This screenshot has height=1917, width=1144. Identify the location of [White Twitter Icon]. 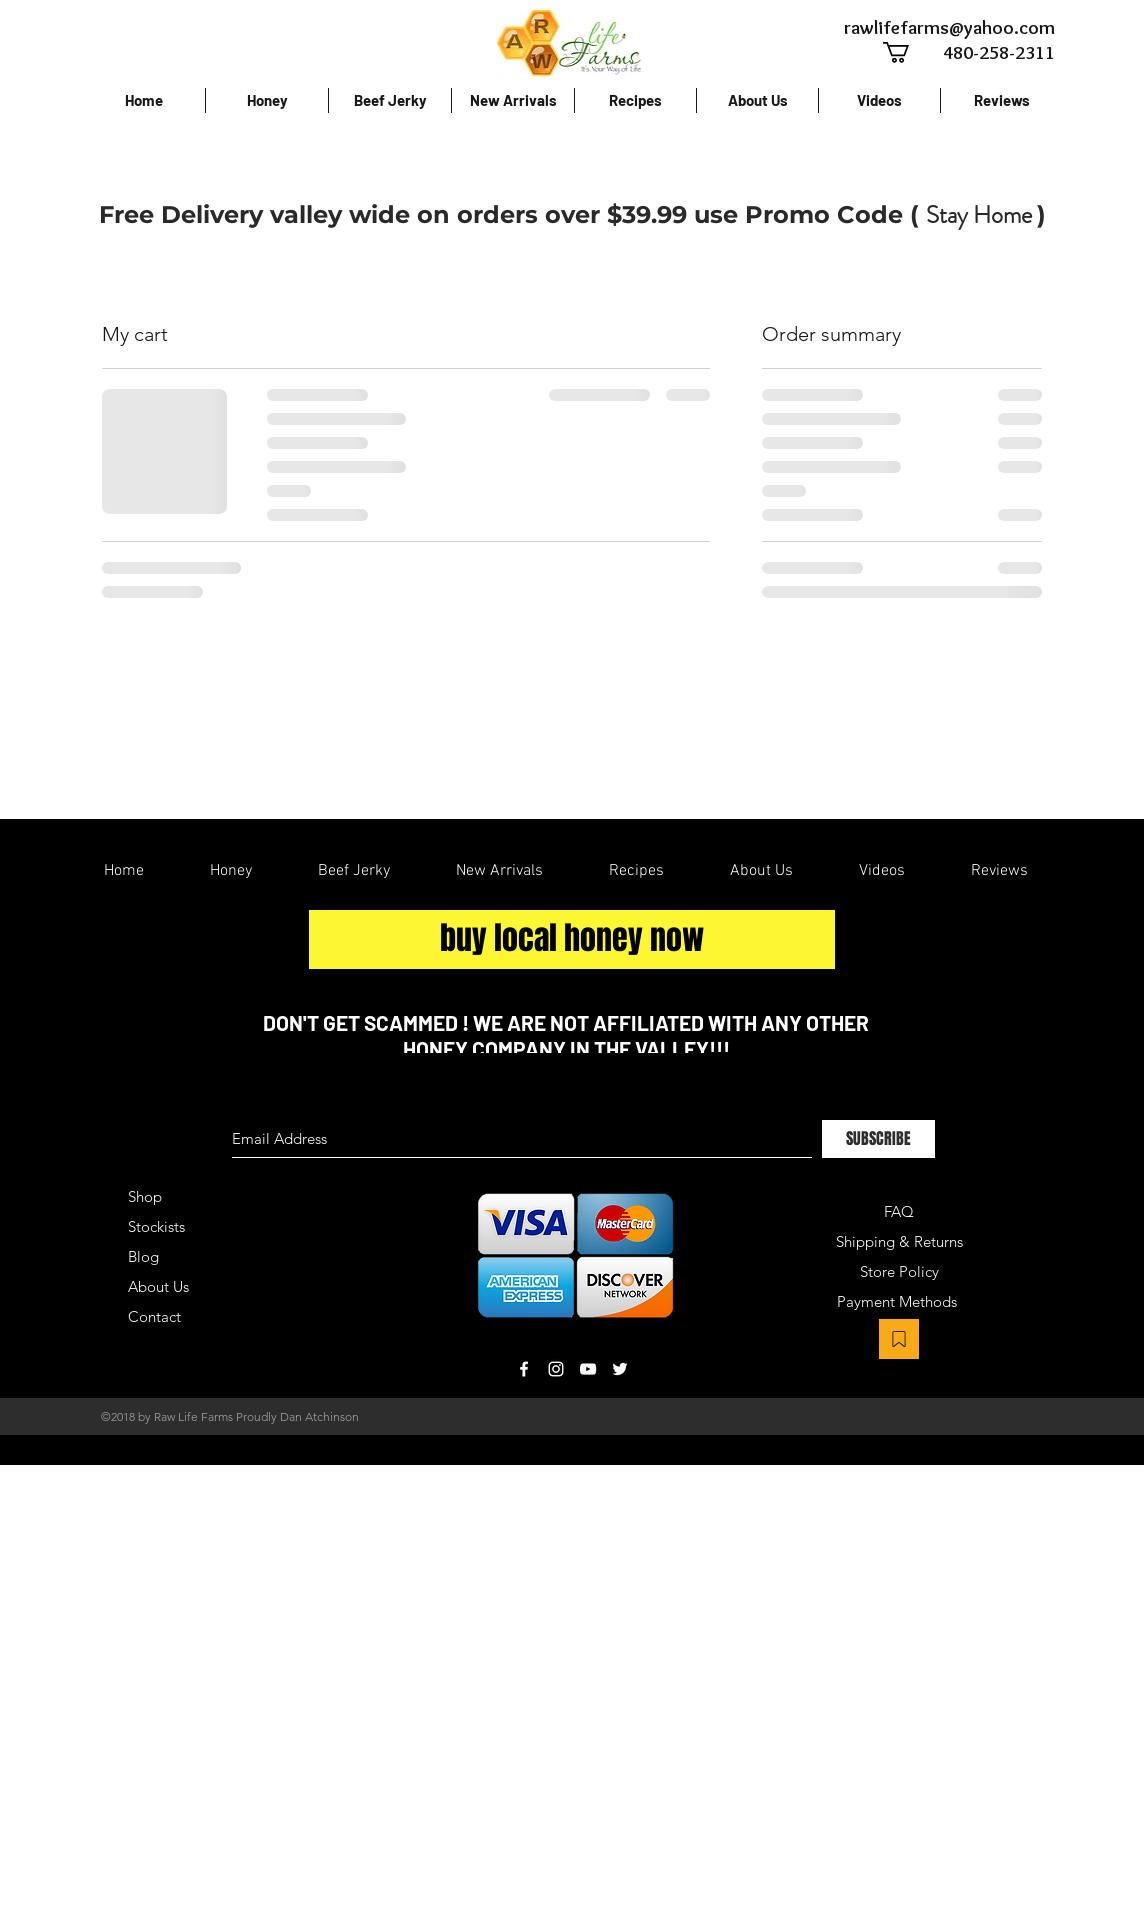
(620, 1369).